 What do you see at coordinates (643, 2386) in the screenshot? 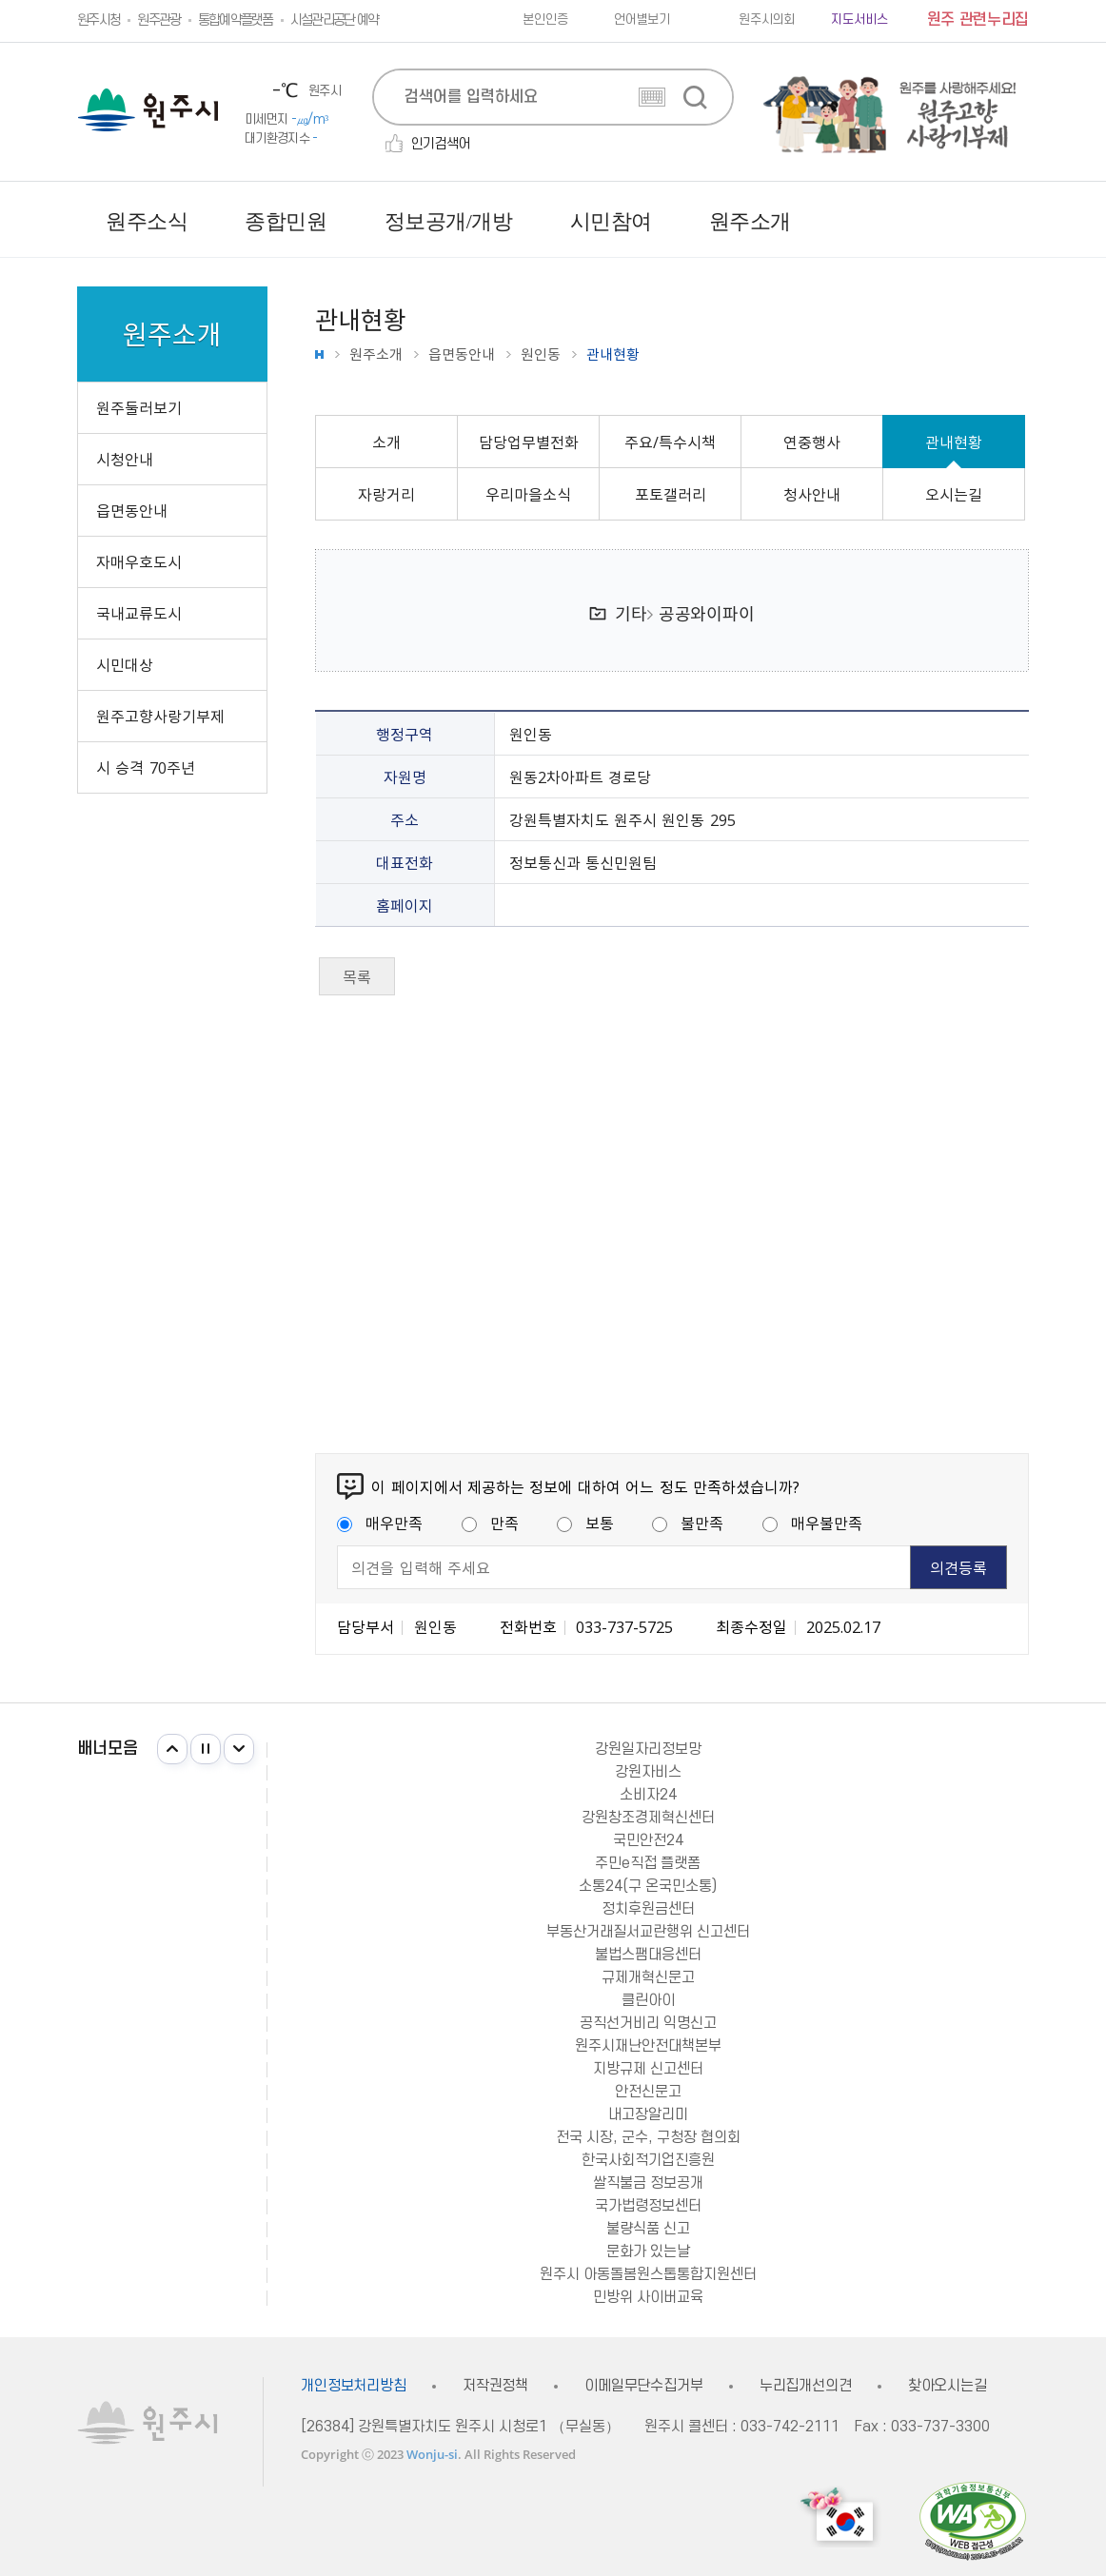
I see `이메일무단수집거부` at bounding box center [643, 2386].